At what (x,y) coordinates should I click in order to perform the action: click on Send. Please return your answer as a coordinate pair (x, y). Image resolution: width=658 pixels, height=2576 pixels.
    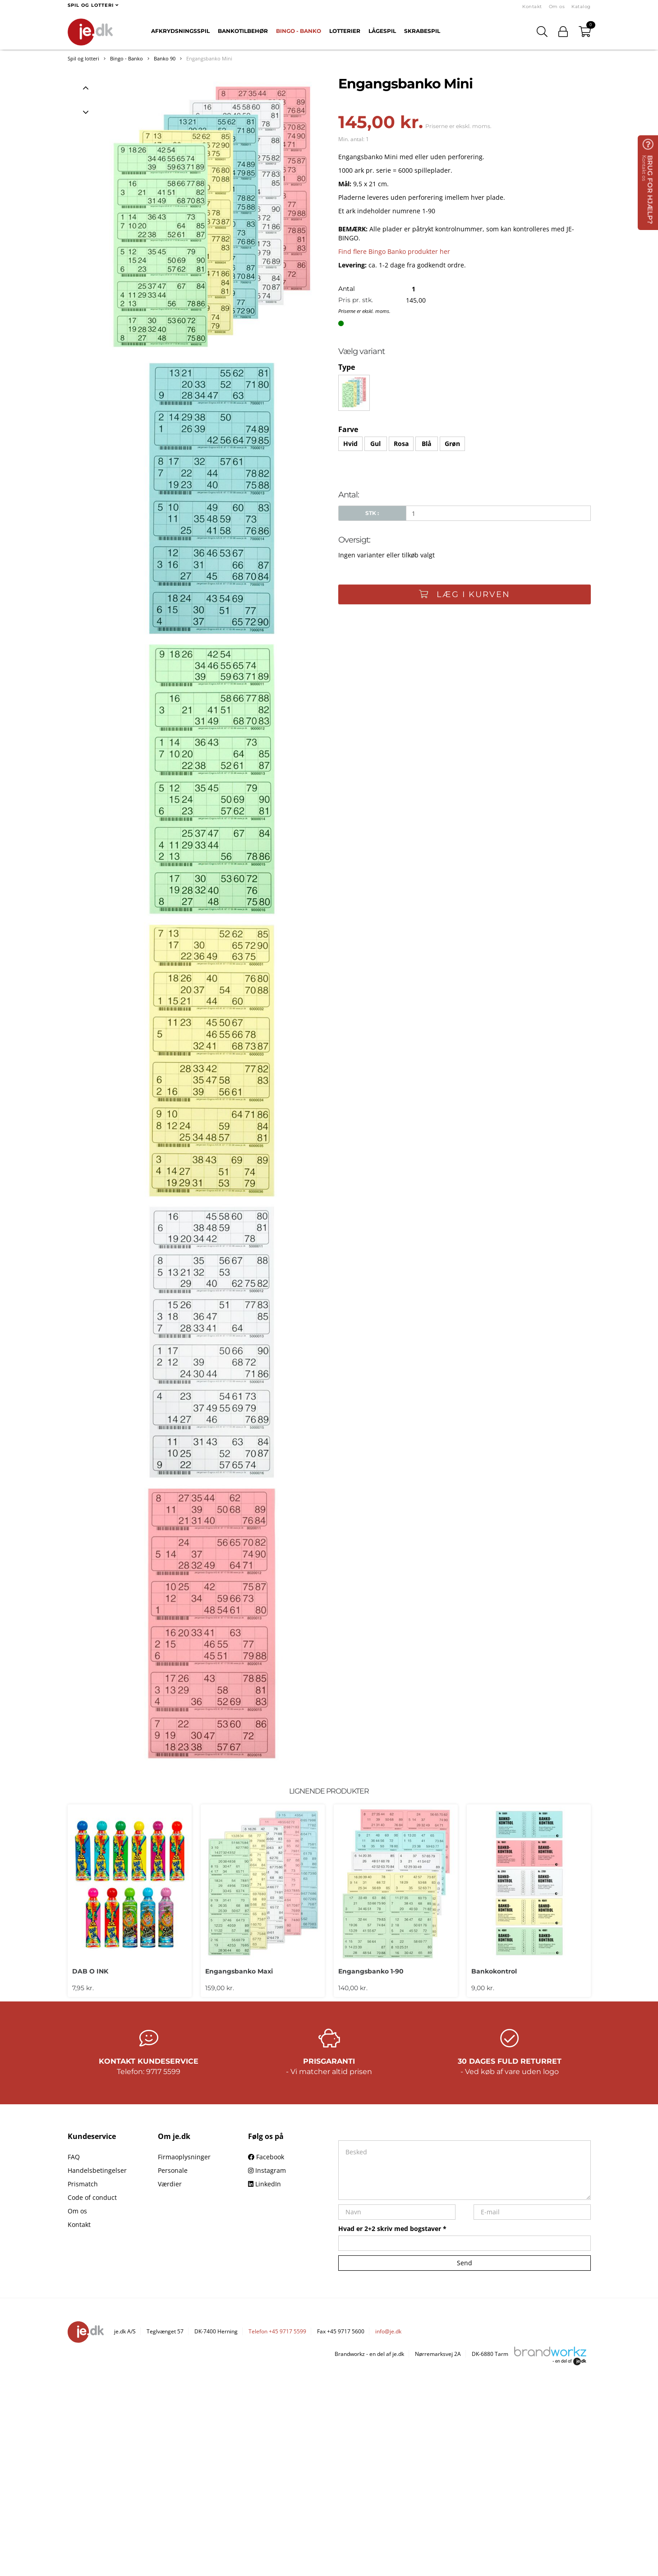
    Looking at the image, I should click on (464, 2263).